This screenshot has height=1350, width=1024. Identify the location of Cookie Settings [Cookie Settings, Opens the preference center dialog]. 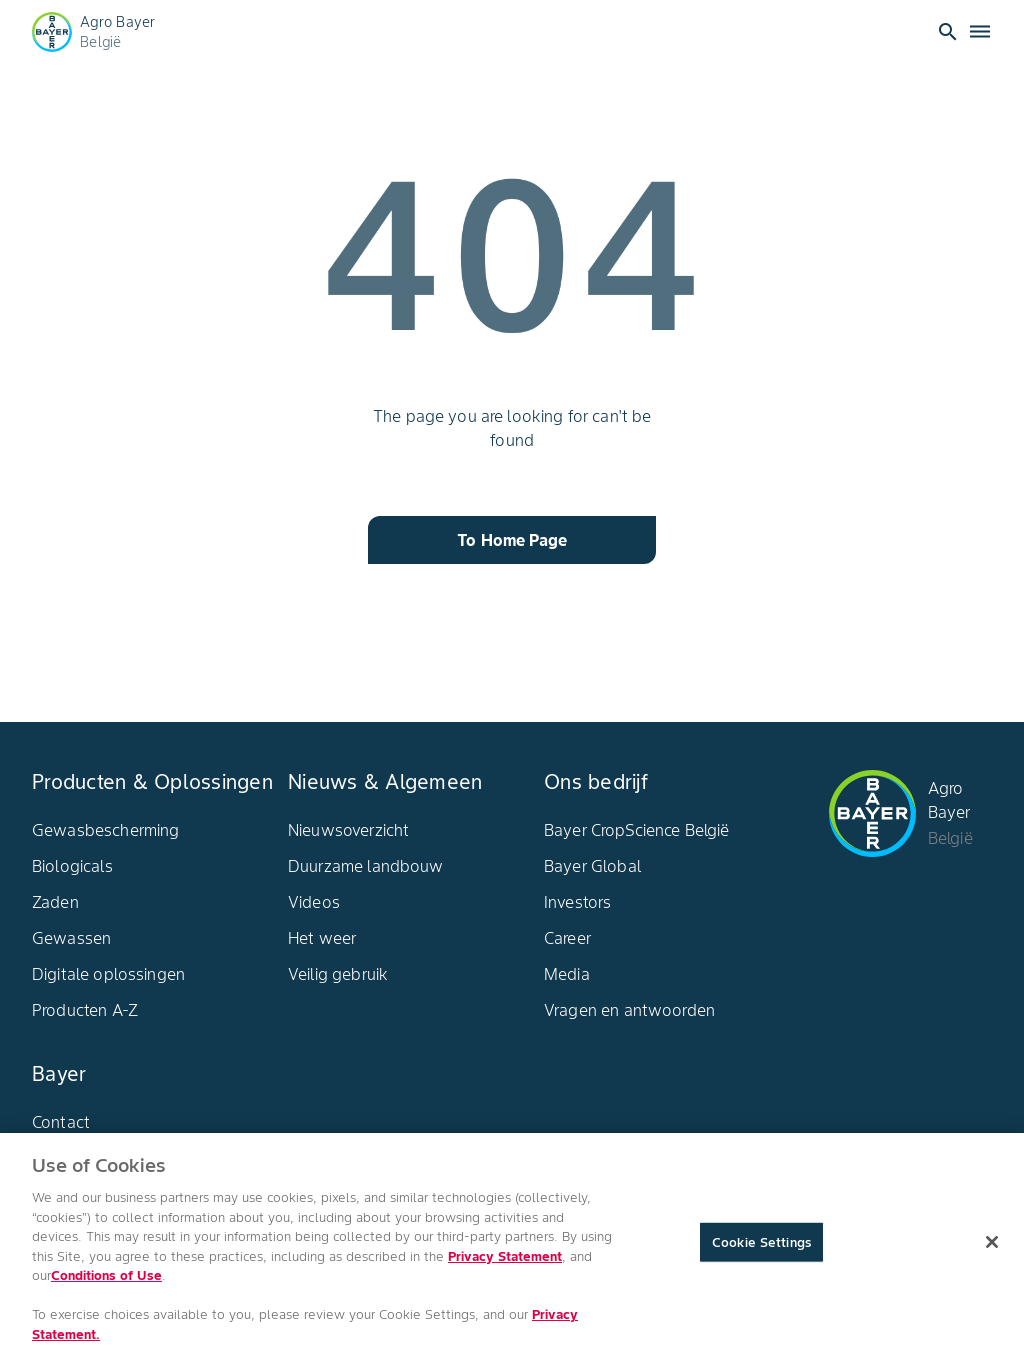
(761, 1246).